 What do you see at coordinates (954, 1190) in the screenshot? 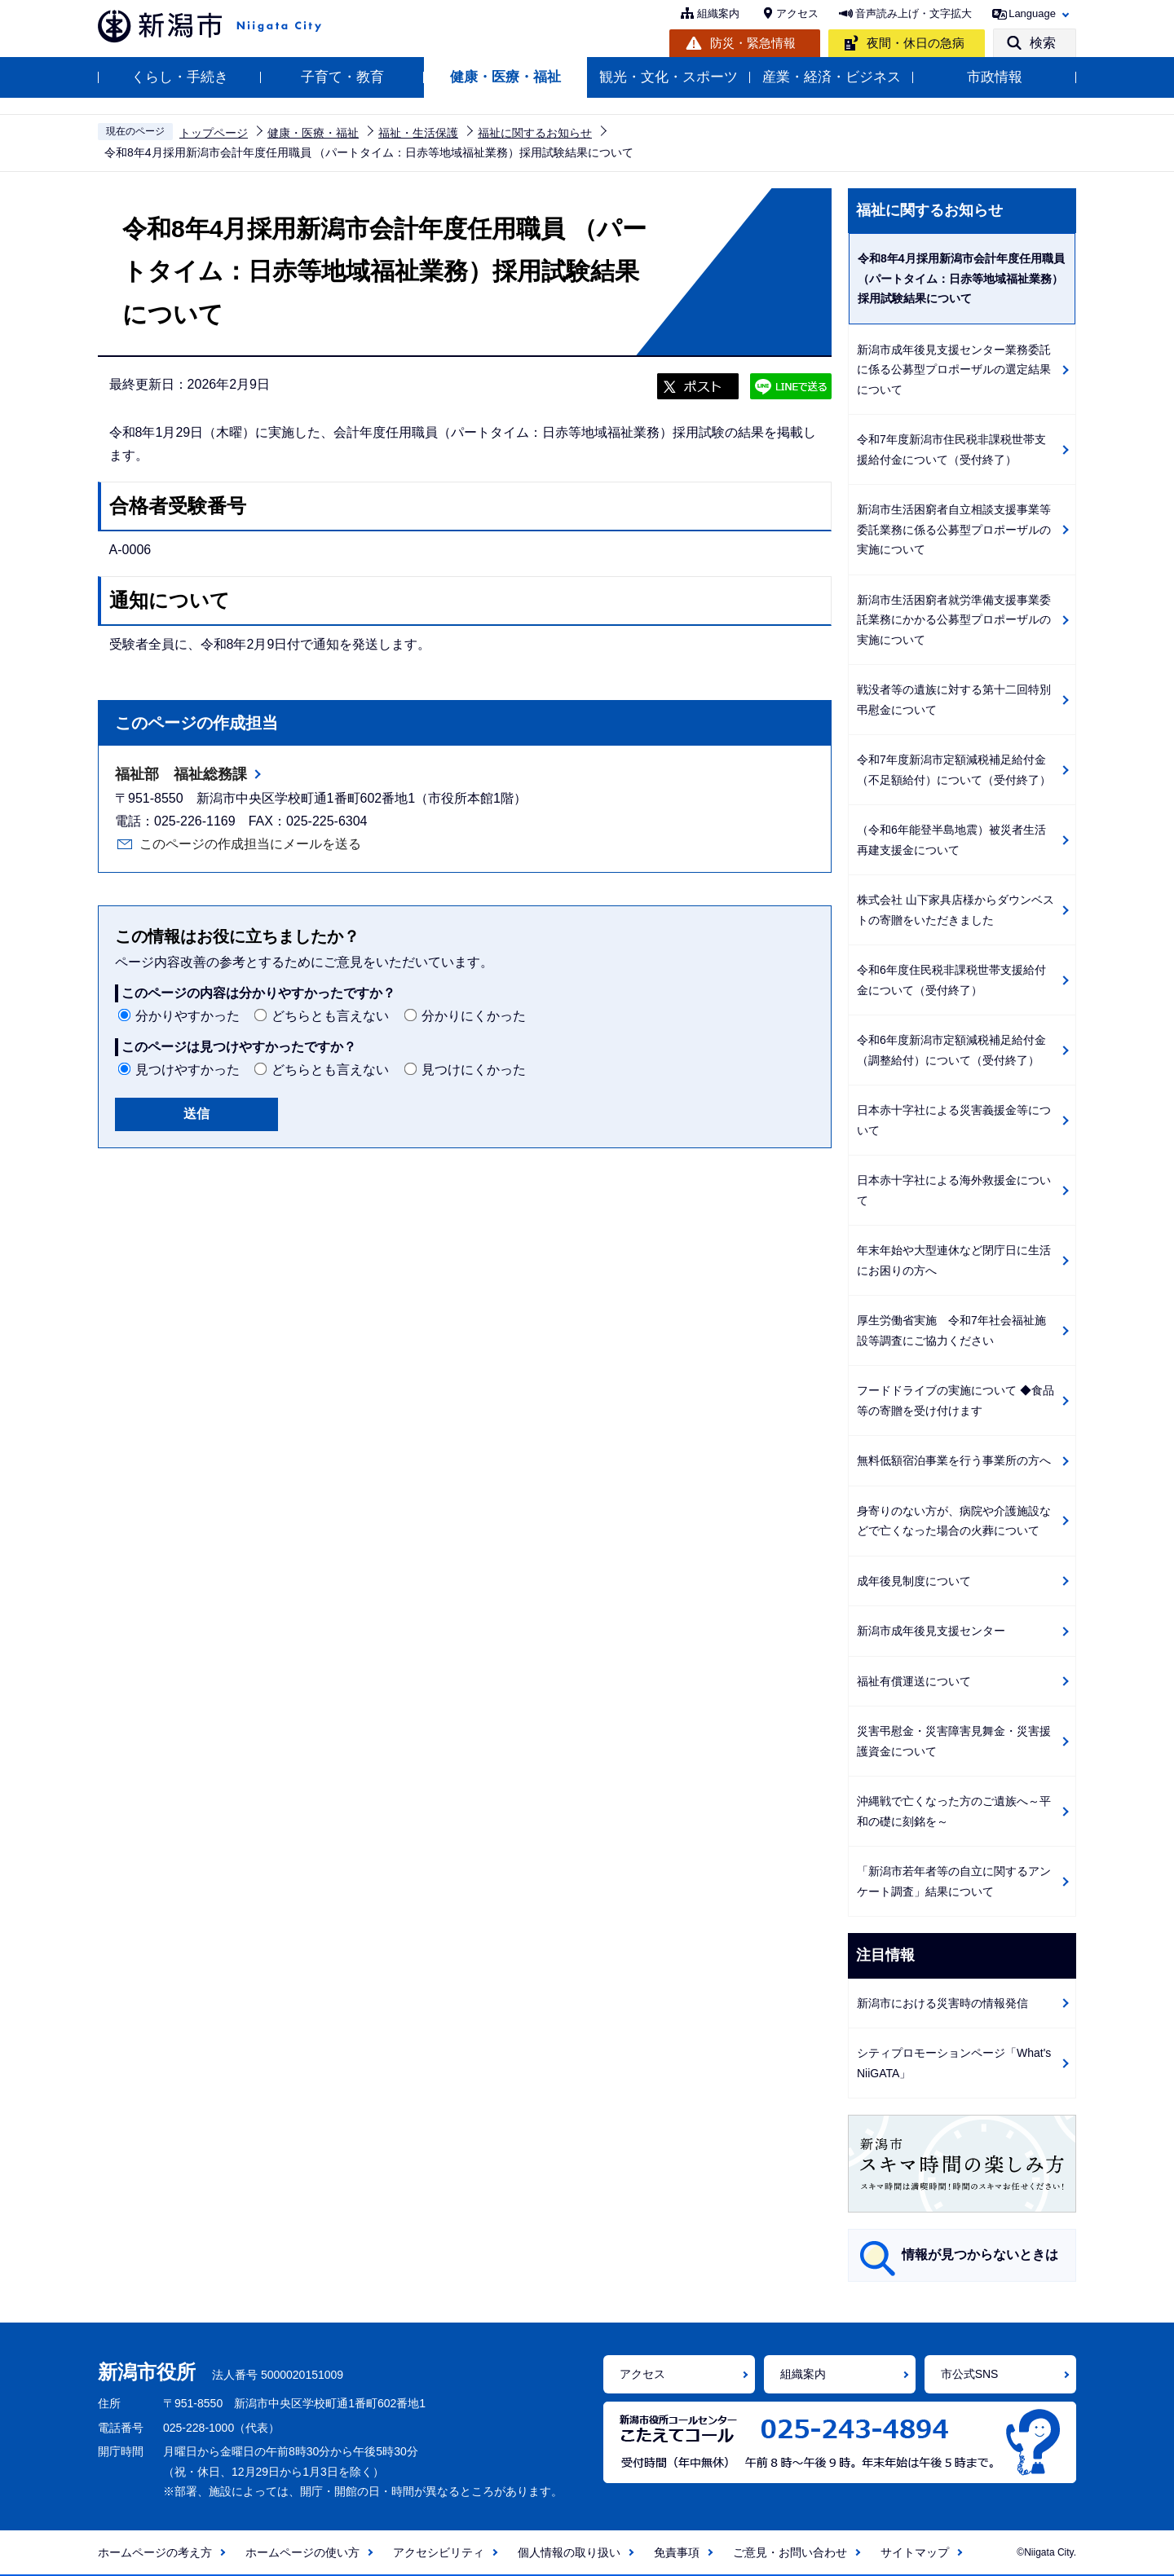
I see `日本赤十字社による海外救援金について` at bounding box center [954, 1190].